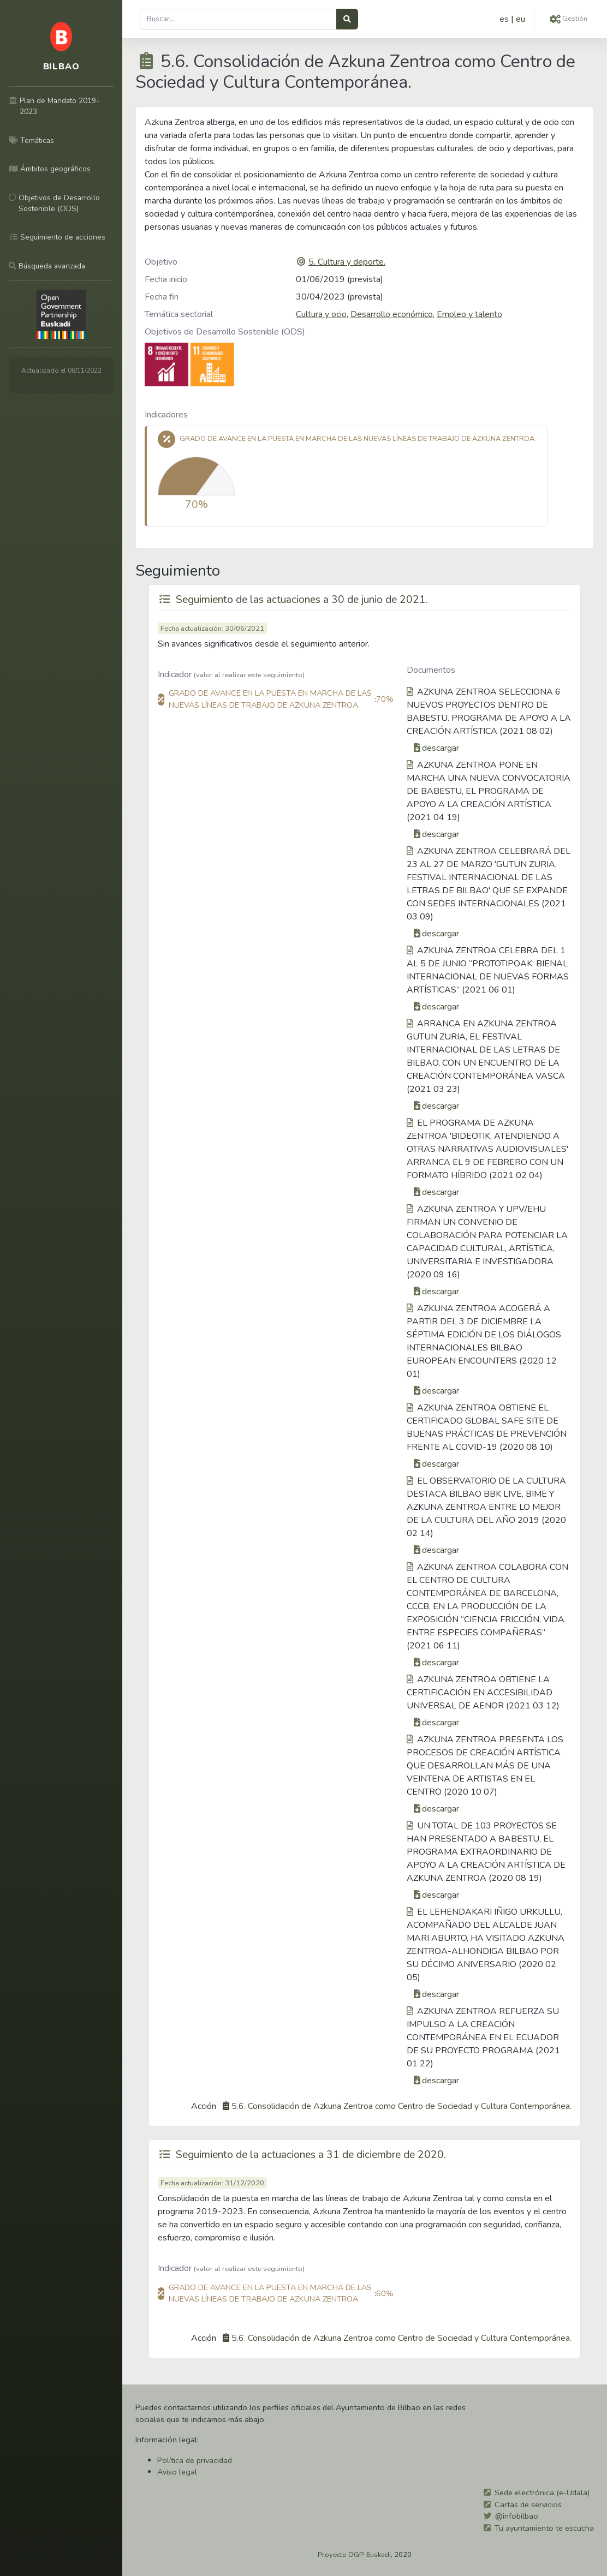  What do you see at coordinates (346, 262) in the screenshot?
I see `5. Cultura y deporte.` at bounding box center [346, 262].